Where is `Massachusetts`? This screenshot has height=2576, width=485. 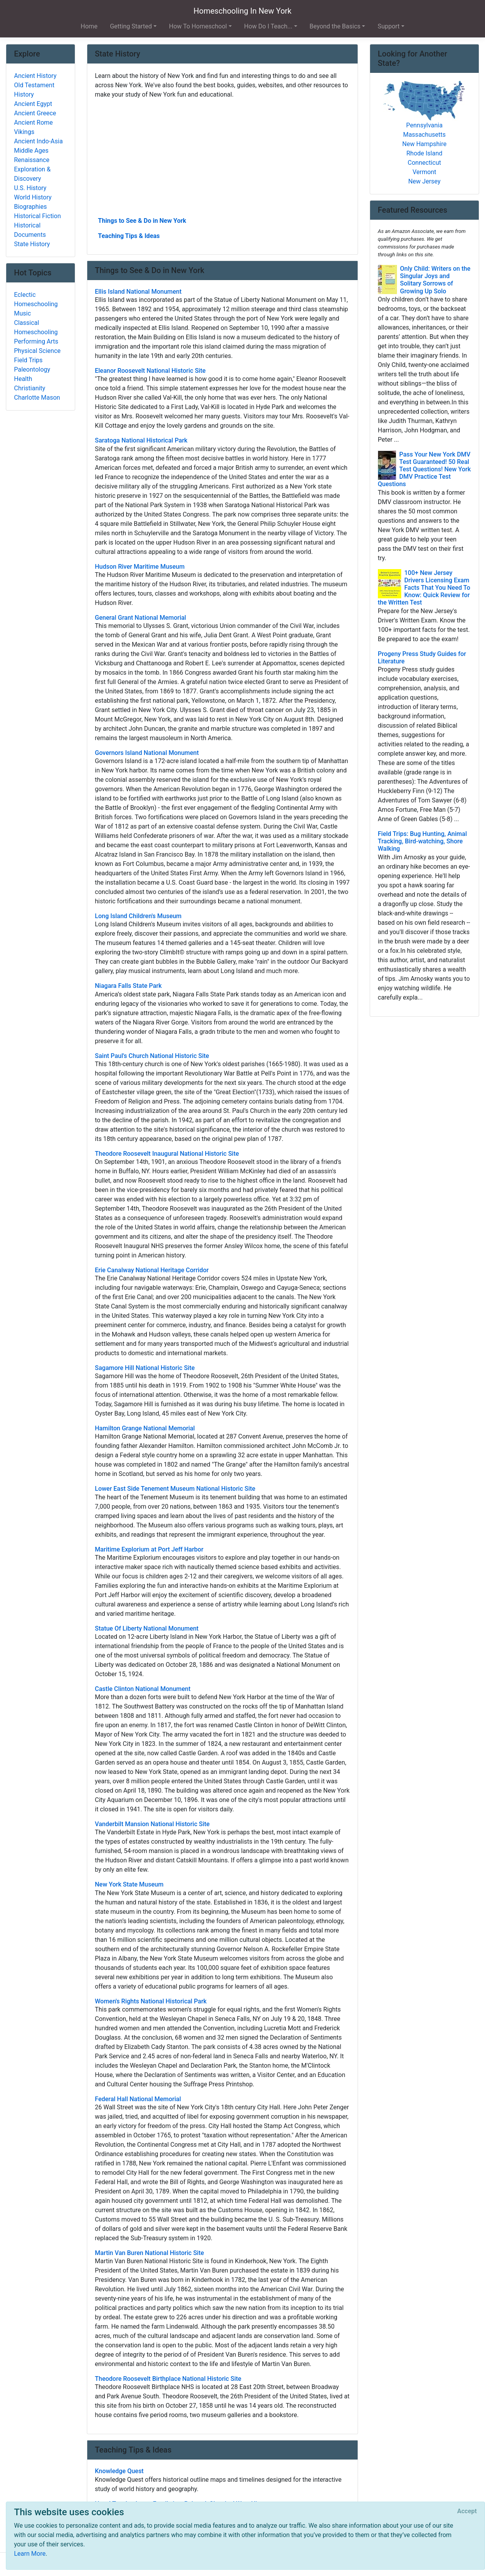 Massachusetts is located at coordinates (424, 134).